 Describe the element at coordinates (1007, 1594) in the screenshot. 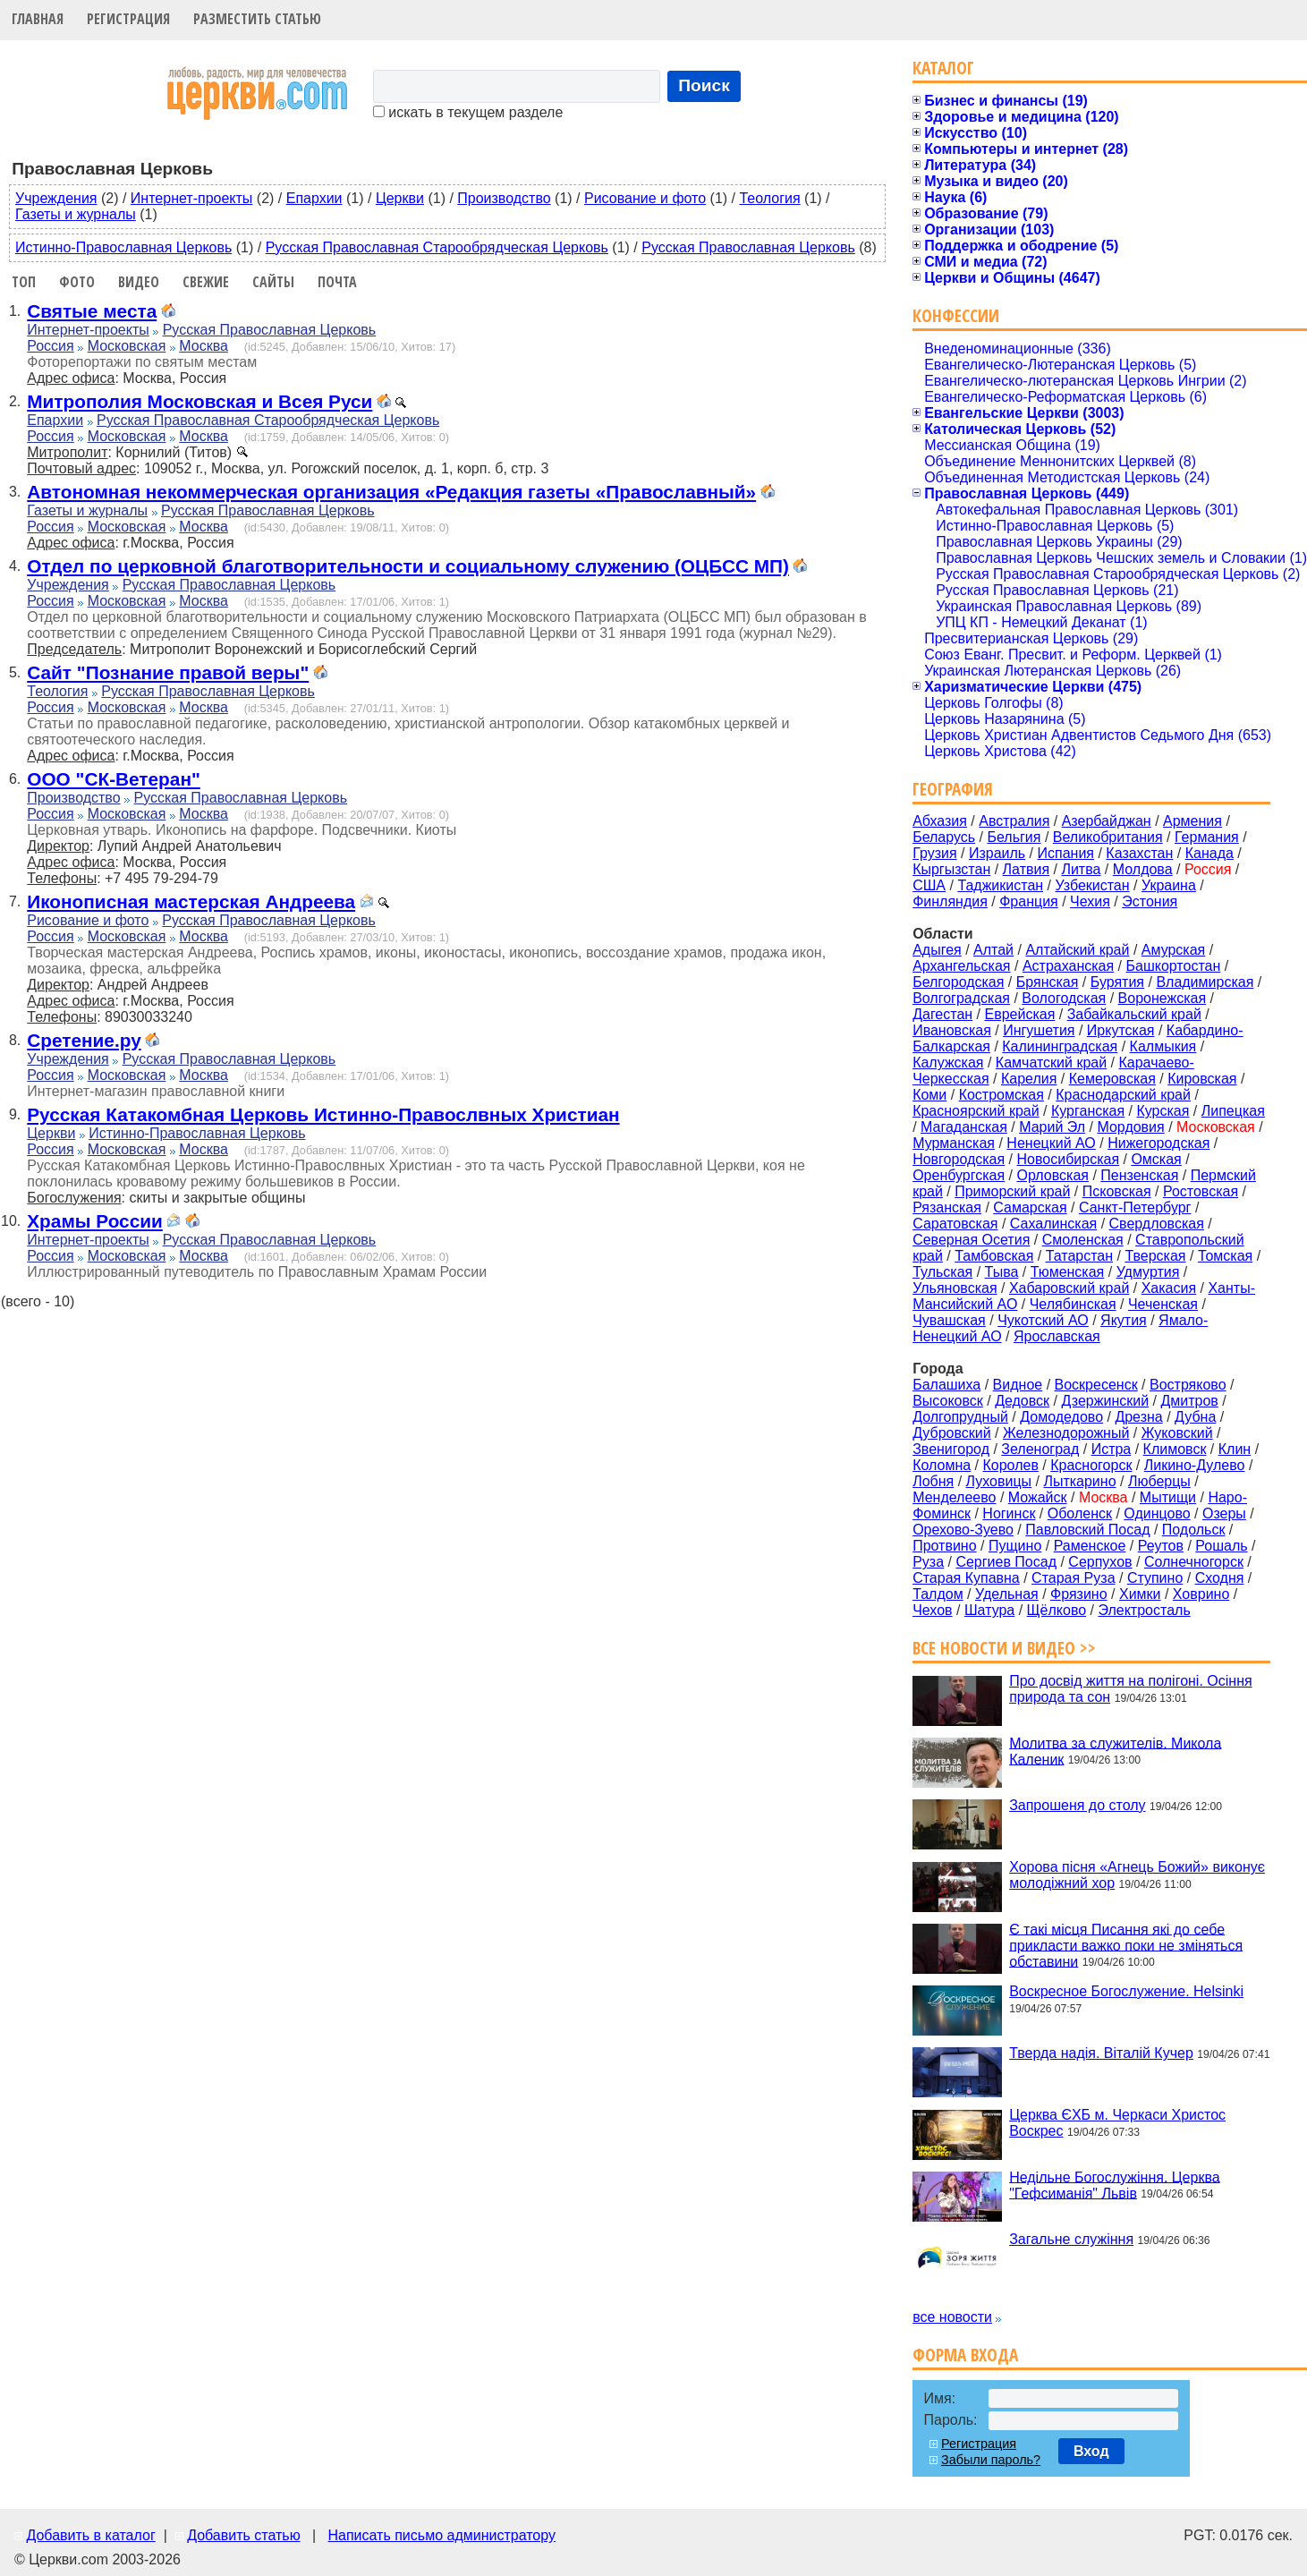

I see `Удельная` at that location.